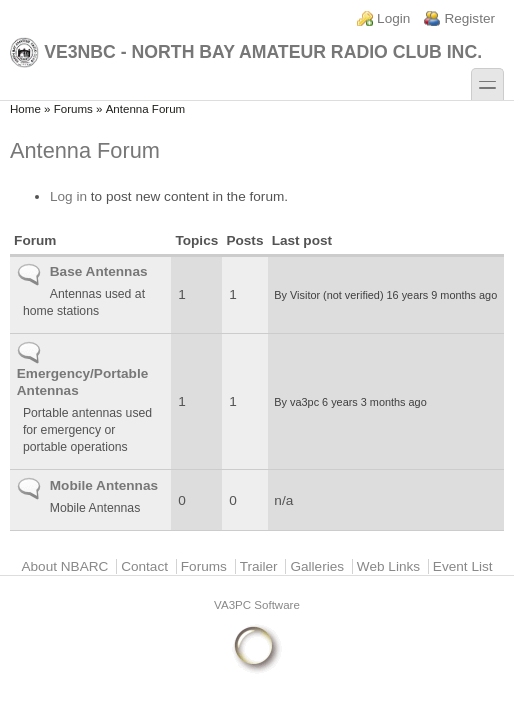 The height and width of the screenshot is (720, 514). Describe the element at coordinates (68, 196) in the screenshot. I see `Log in` at that location.